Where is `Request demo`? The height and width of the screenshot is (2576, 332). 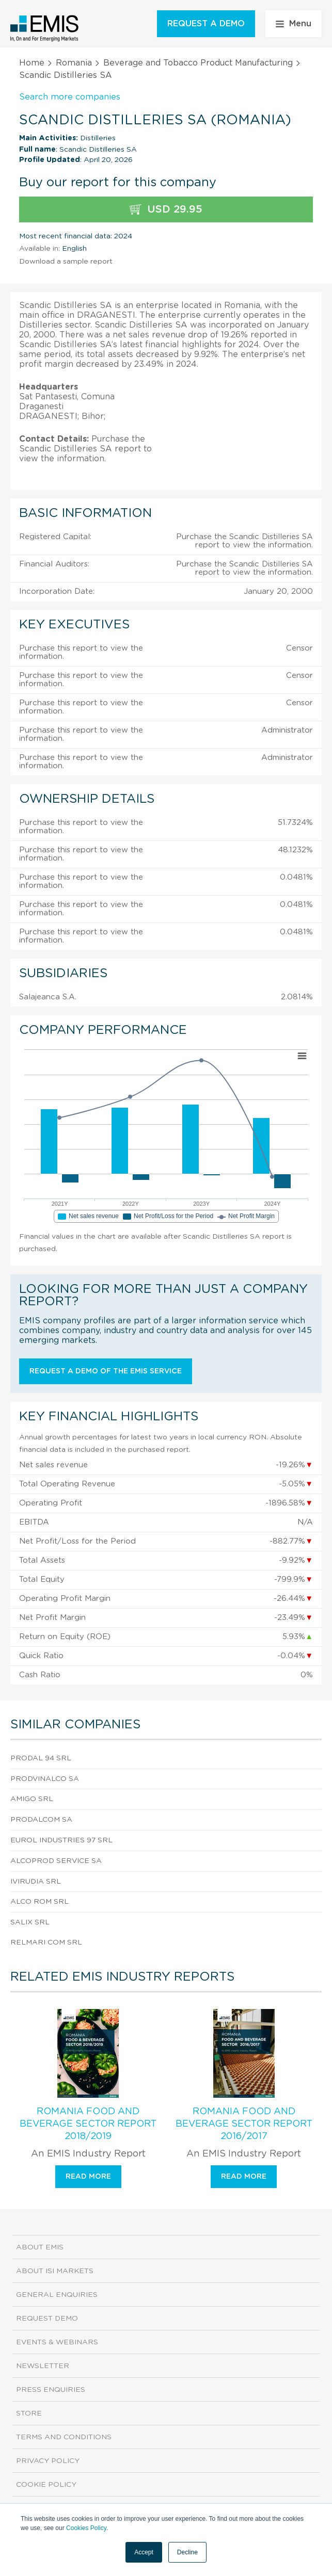
Request demo is located at coordinates (47, 2318).